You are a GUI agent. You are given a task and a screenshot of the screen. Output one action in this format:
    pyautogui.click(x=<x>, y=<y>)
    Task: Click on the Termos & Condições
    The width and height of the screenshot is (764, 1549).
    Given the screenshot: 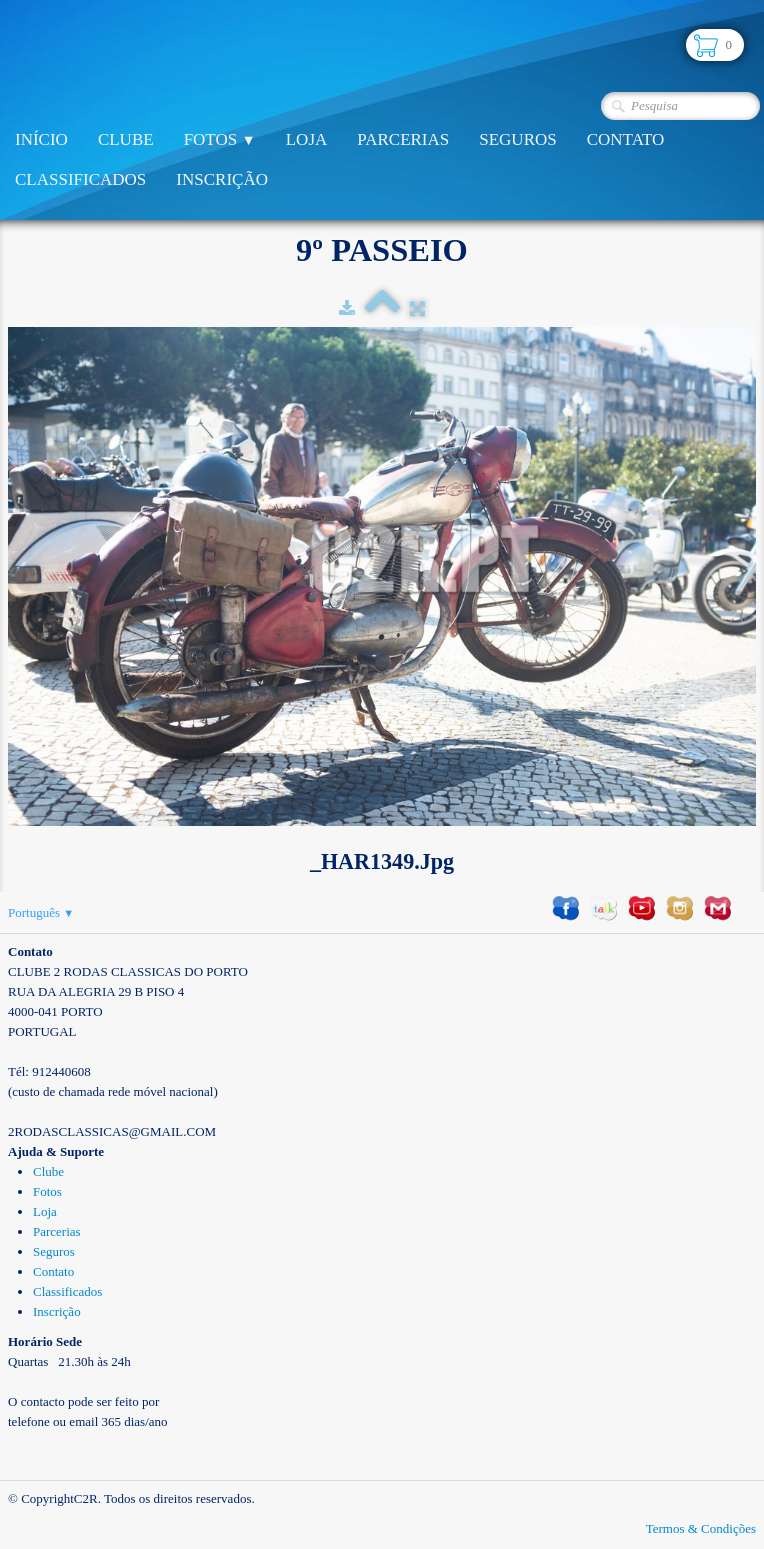 What is the action you would take?
    pyautogui.click(x=701, y=1528)
    